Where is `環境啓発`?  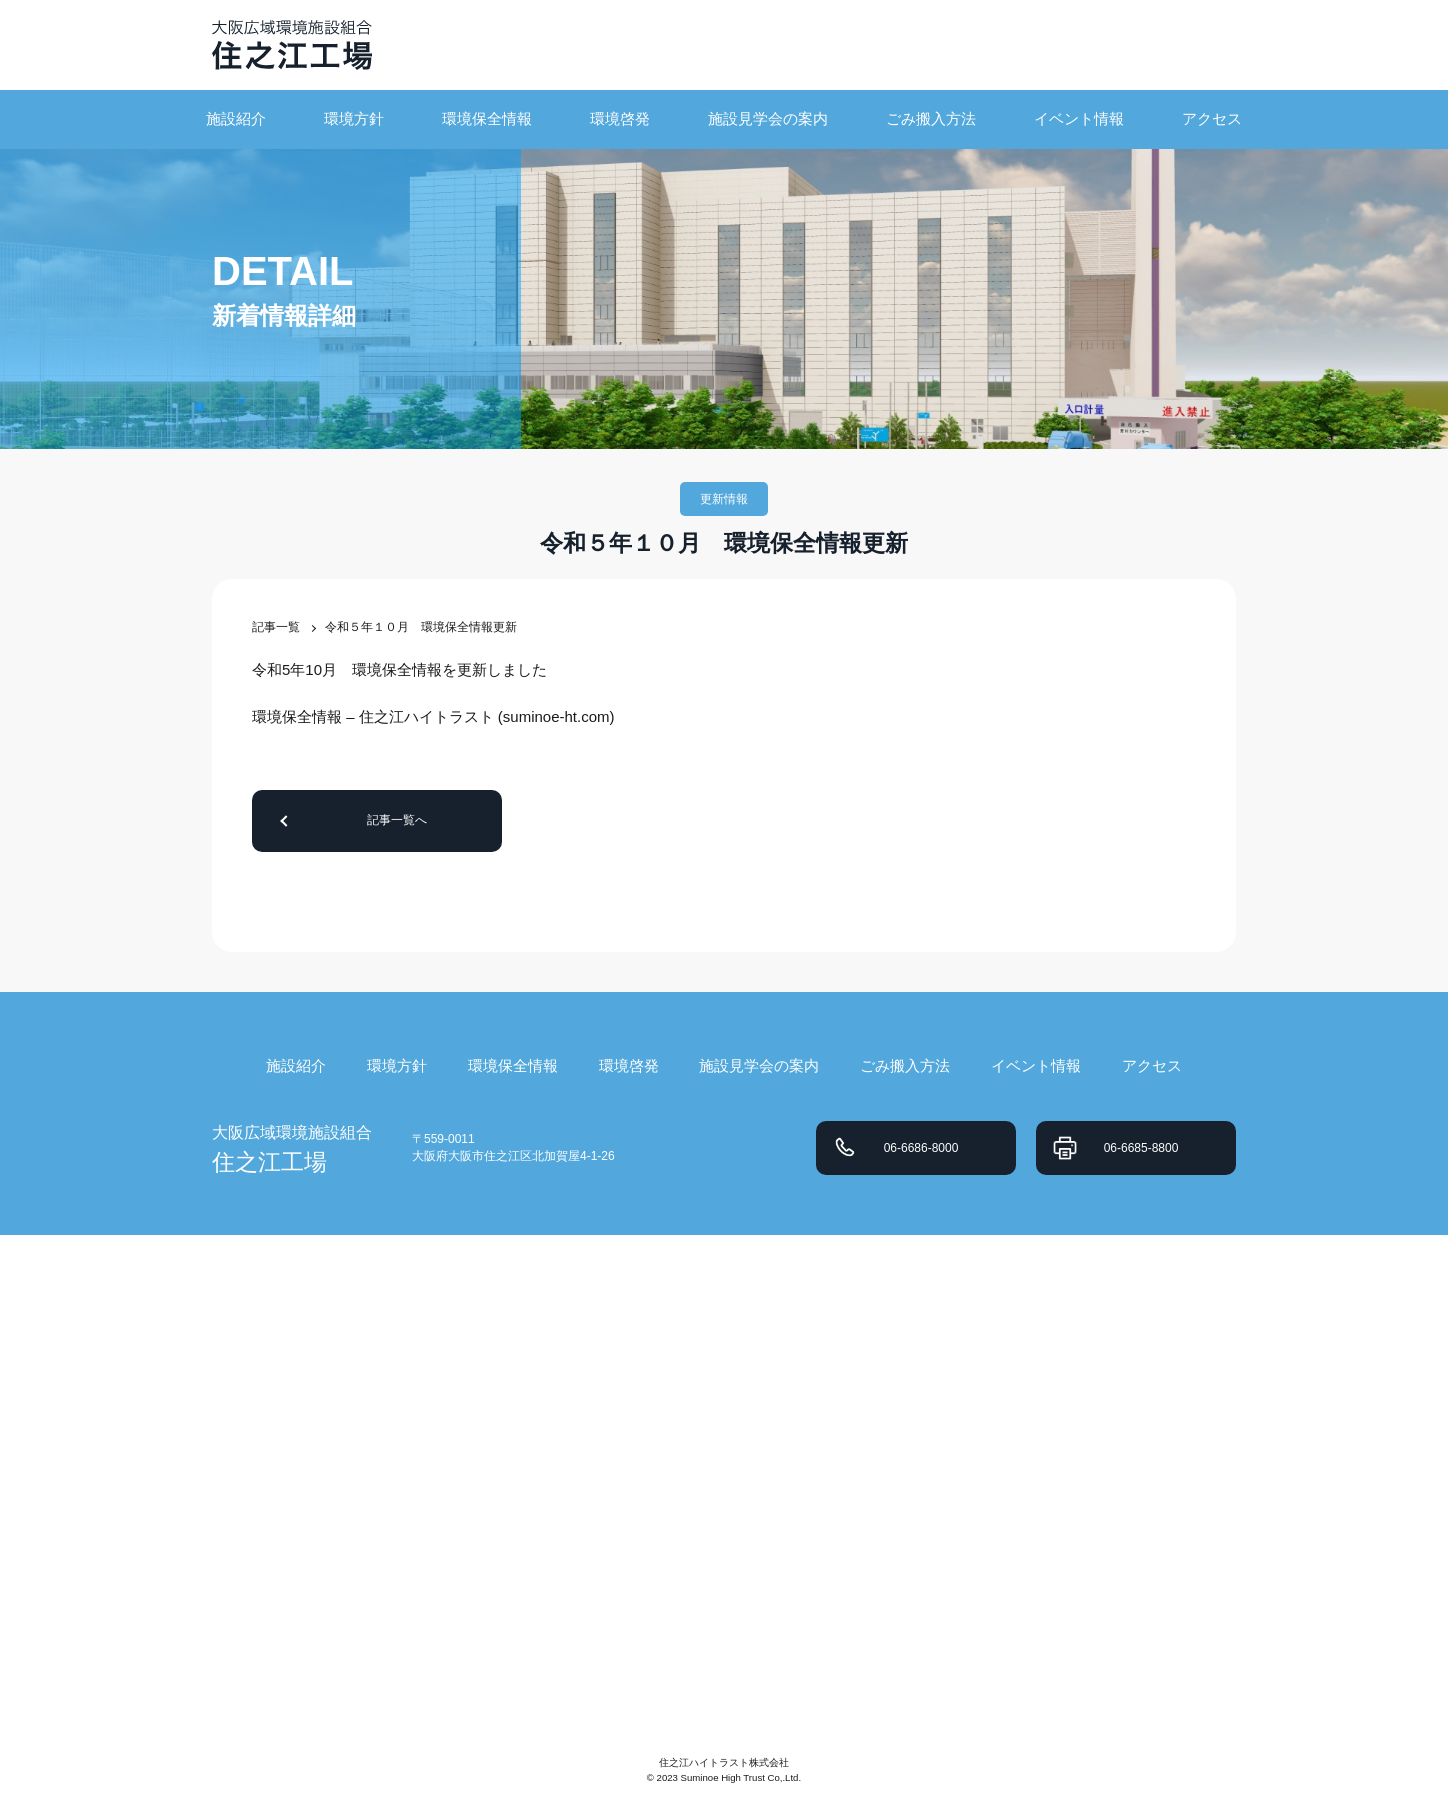
環境啓発 is located at coordinates (620, 118).